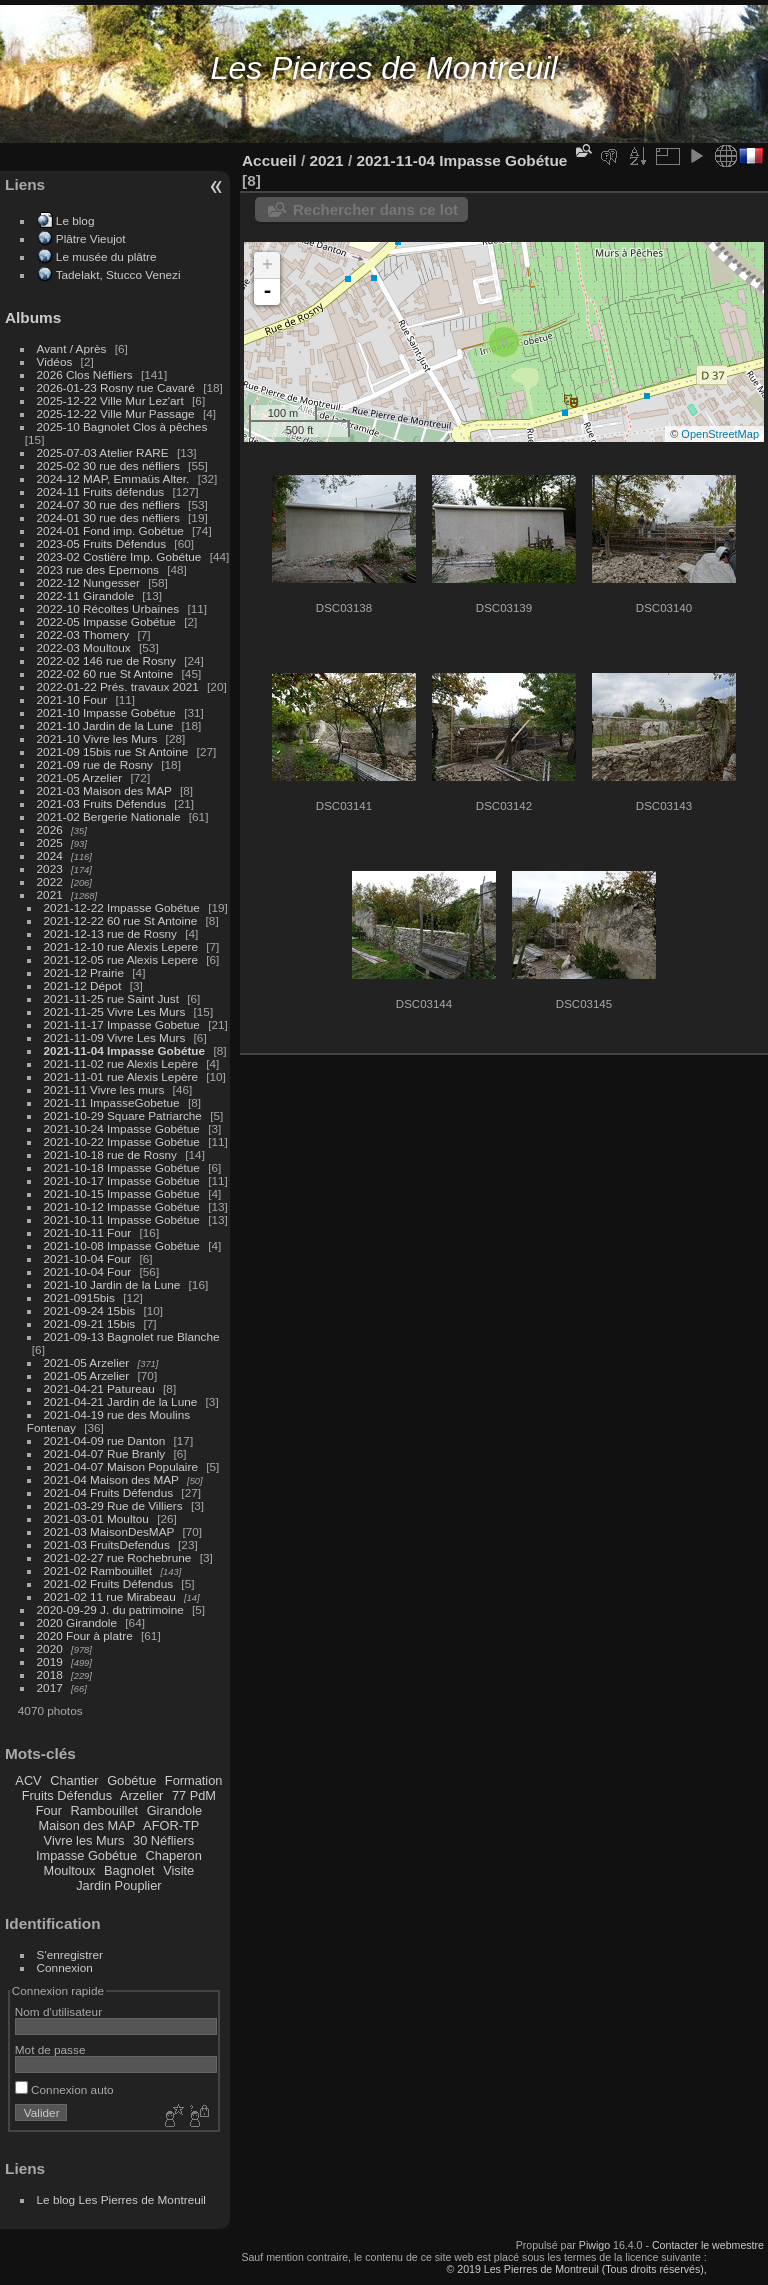 This screenshot has width=768, height=2285. What do you see at coordinates (113, 478) in the screenshot?
I see `2024-12 MAP, Emmaüs Alter.` at bounding box center [113, 478].